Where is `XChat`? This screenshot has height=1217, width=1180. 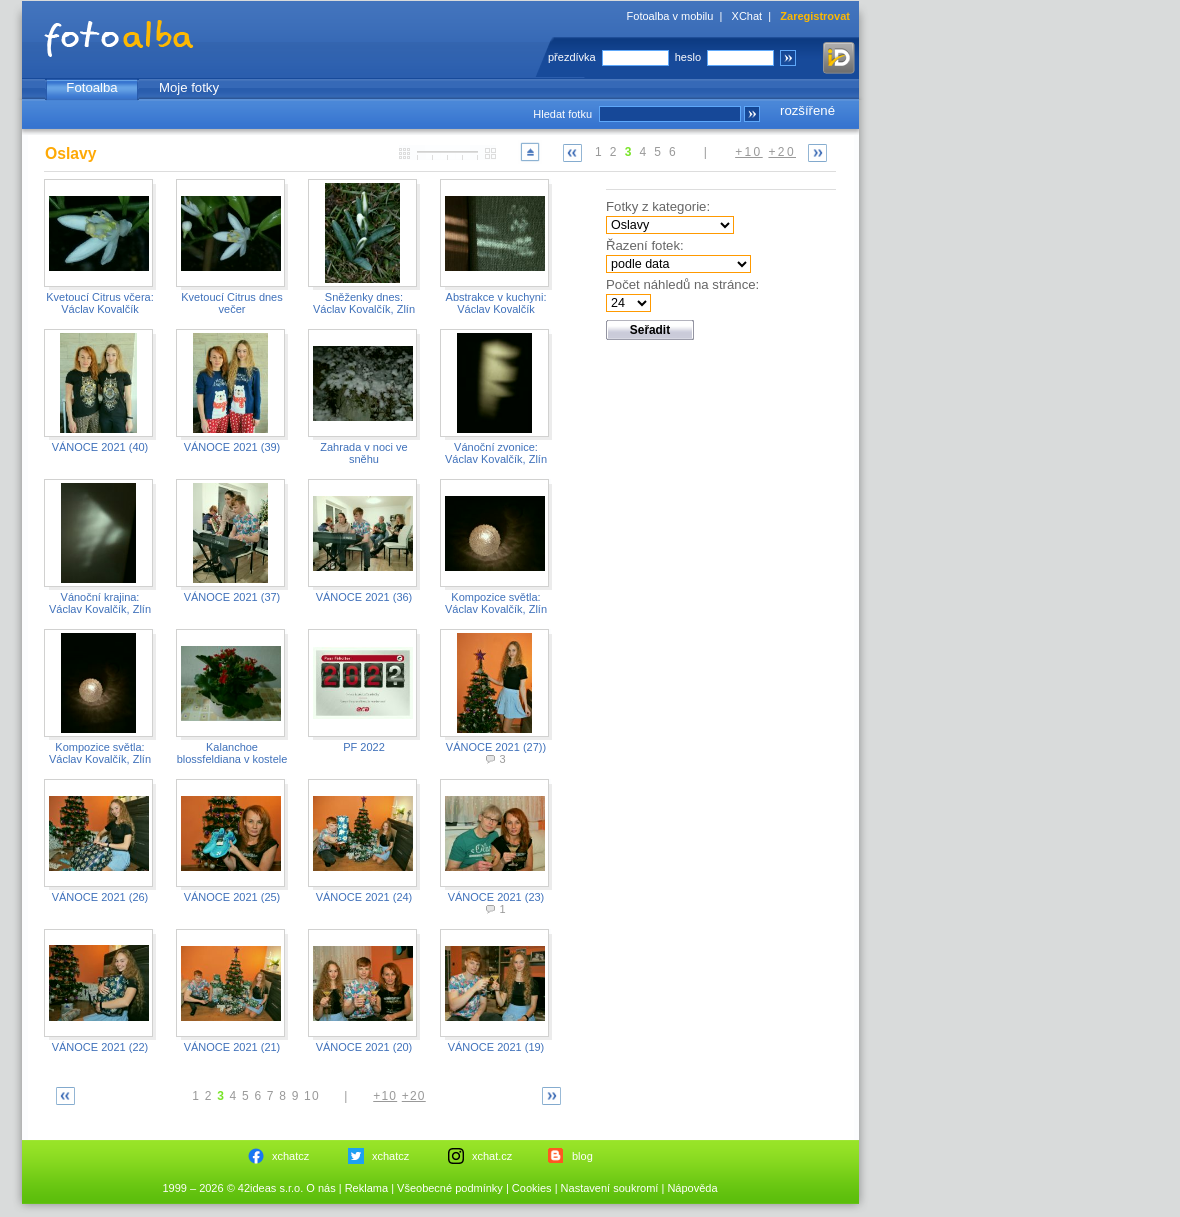
XChat is located at coordinates (747, 16).